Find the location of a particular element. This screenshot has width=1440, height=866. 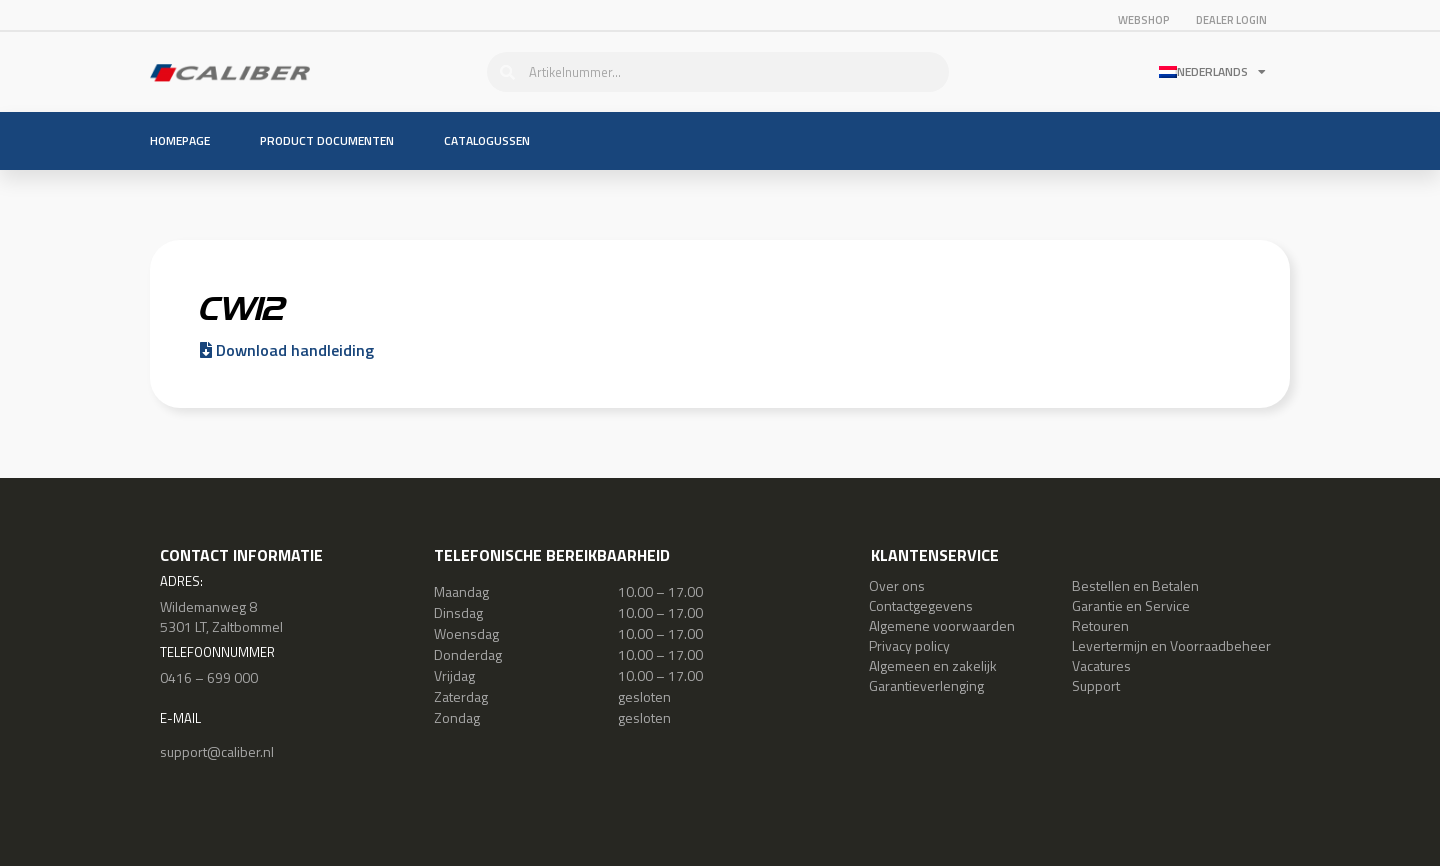

Download handleiding is located at coordinates (287, 350).